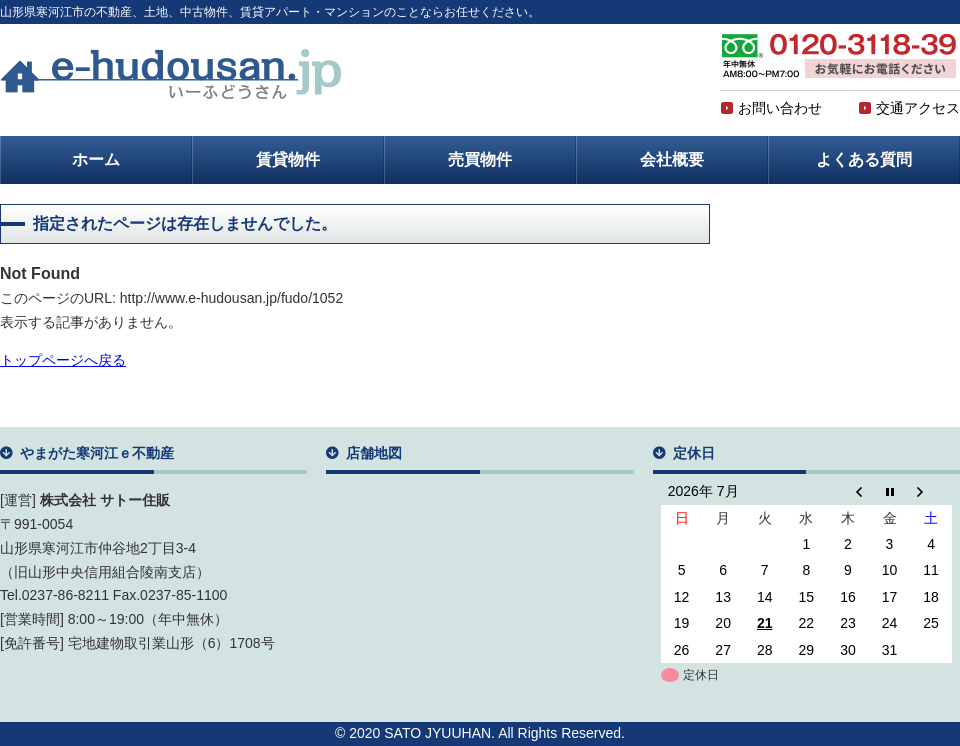  I want to click on トップページへ戻る, so click(63, 360).